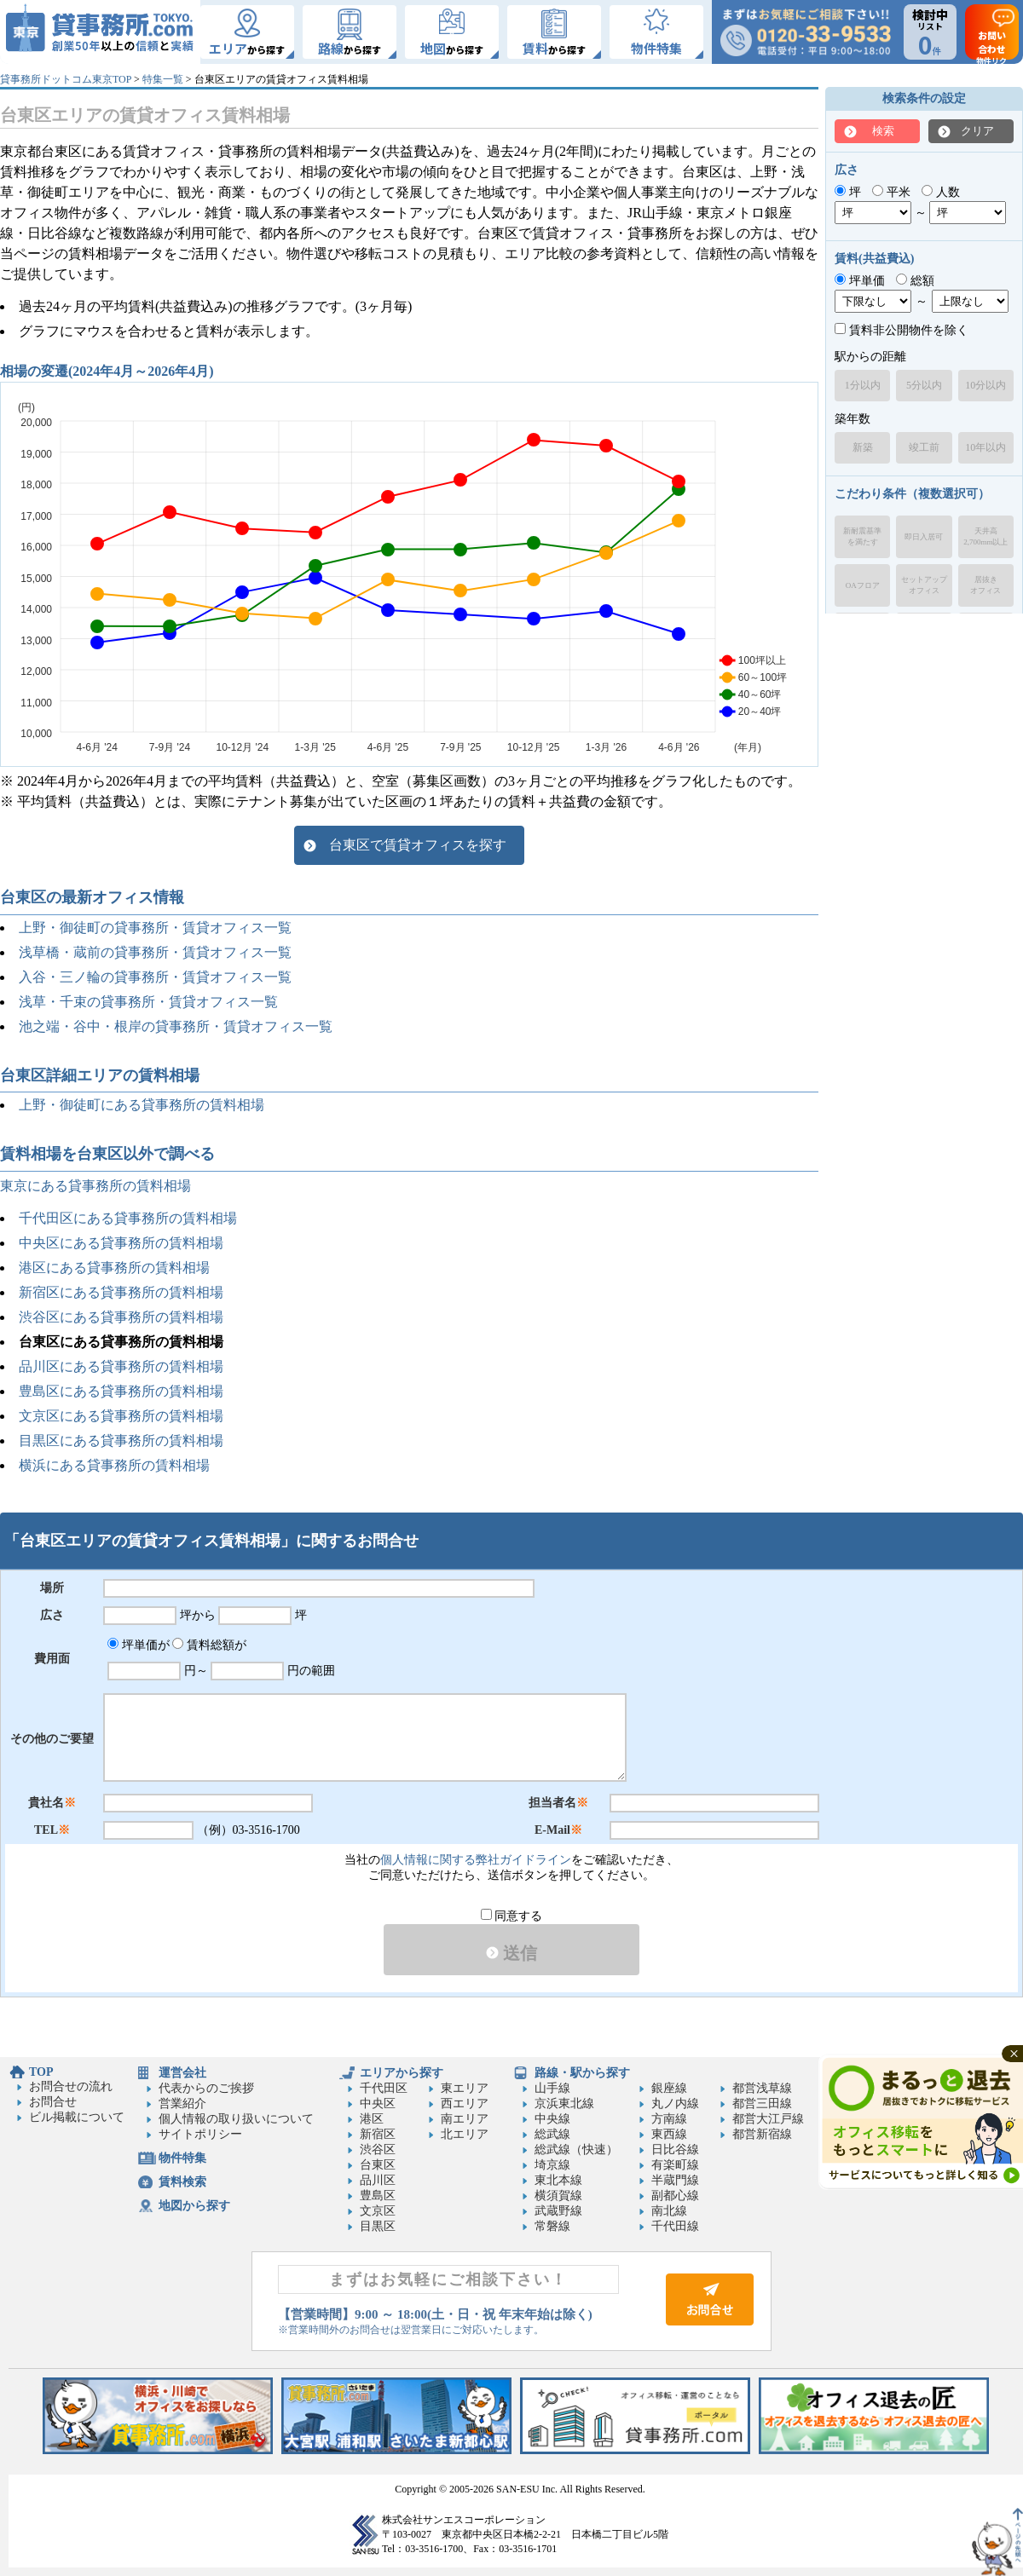  I want to click on 銀座線, so click(669, 2088).